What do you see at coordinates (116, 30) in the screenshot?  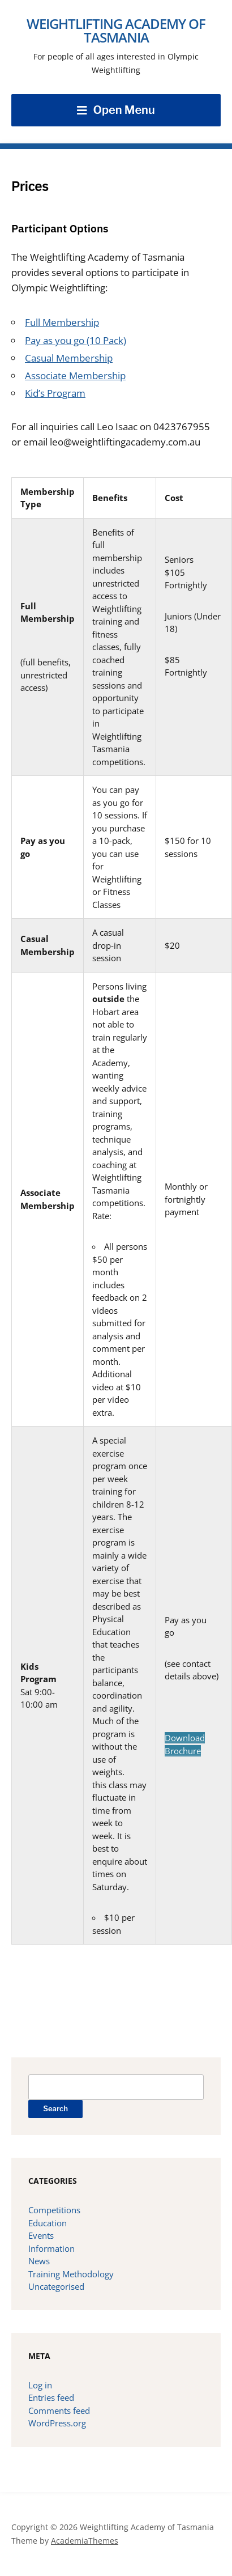 I see `Weightlifting Academy of Tasmania` at bounding box center [116, 30].